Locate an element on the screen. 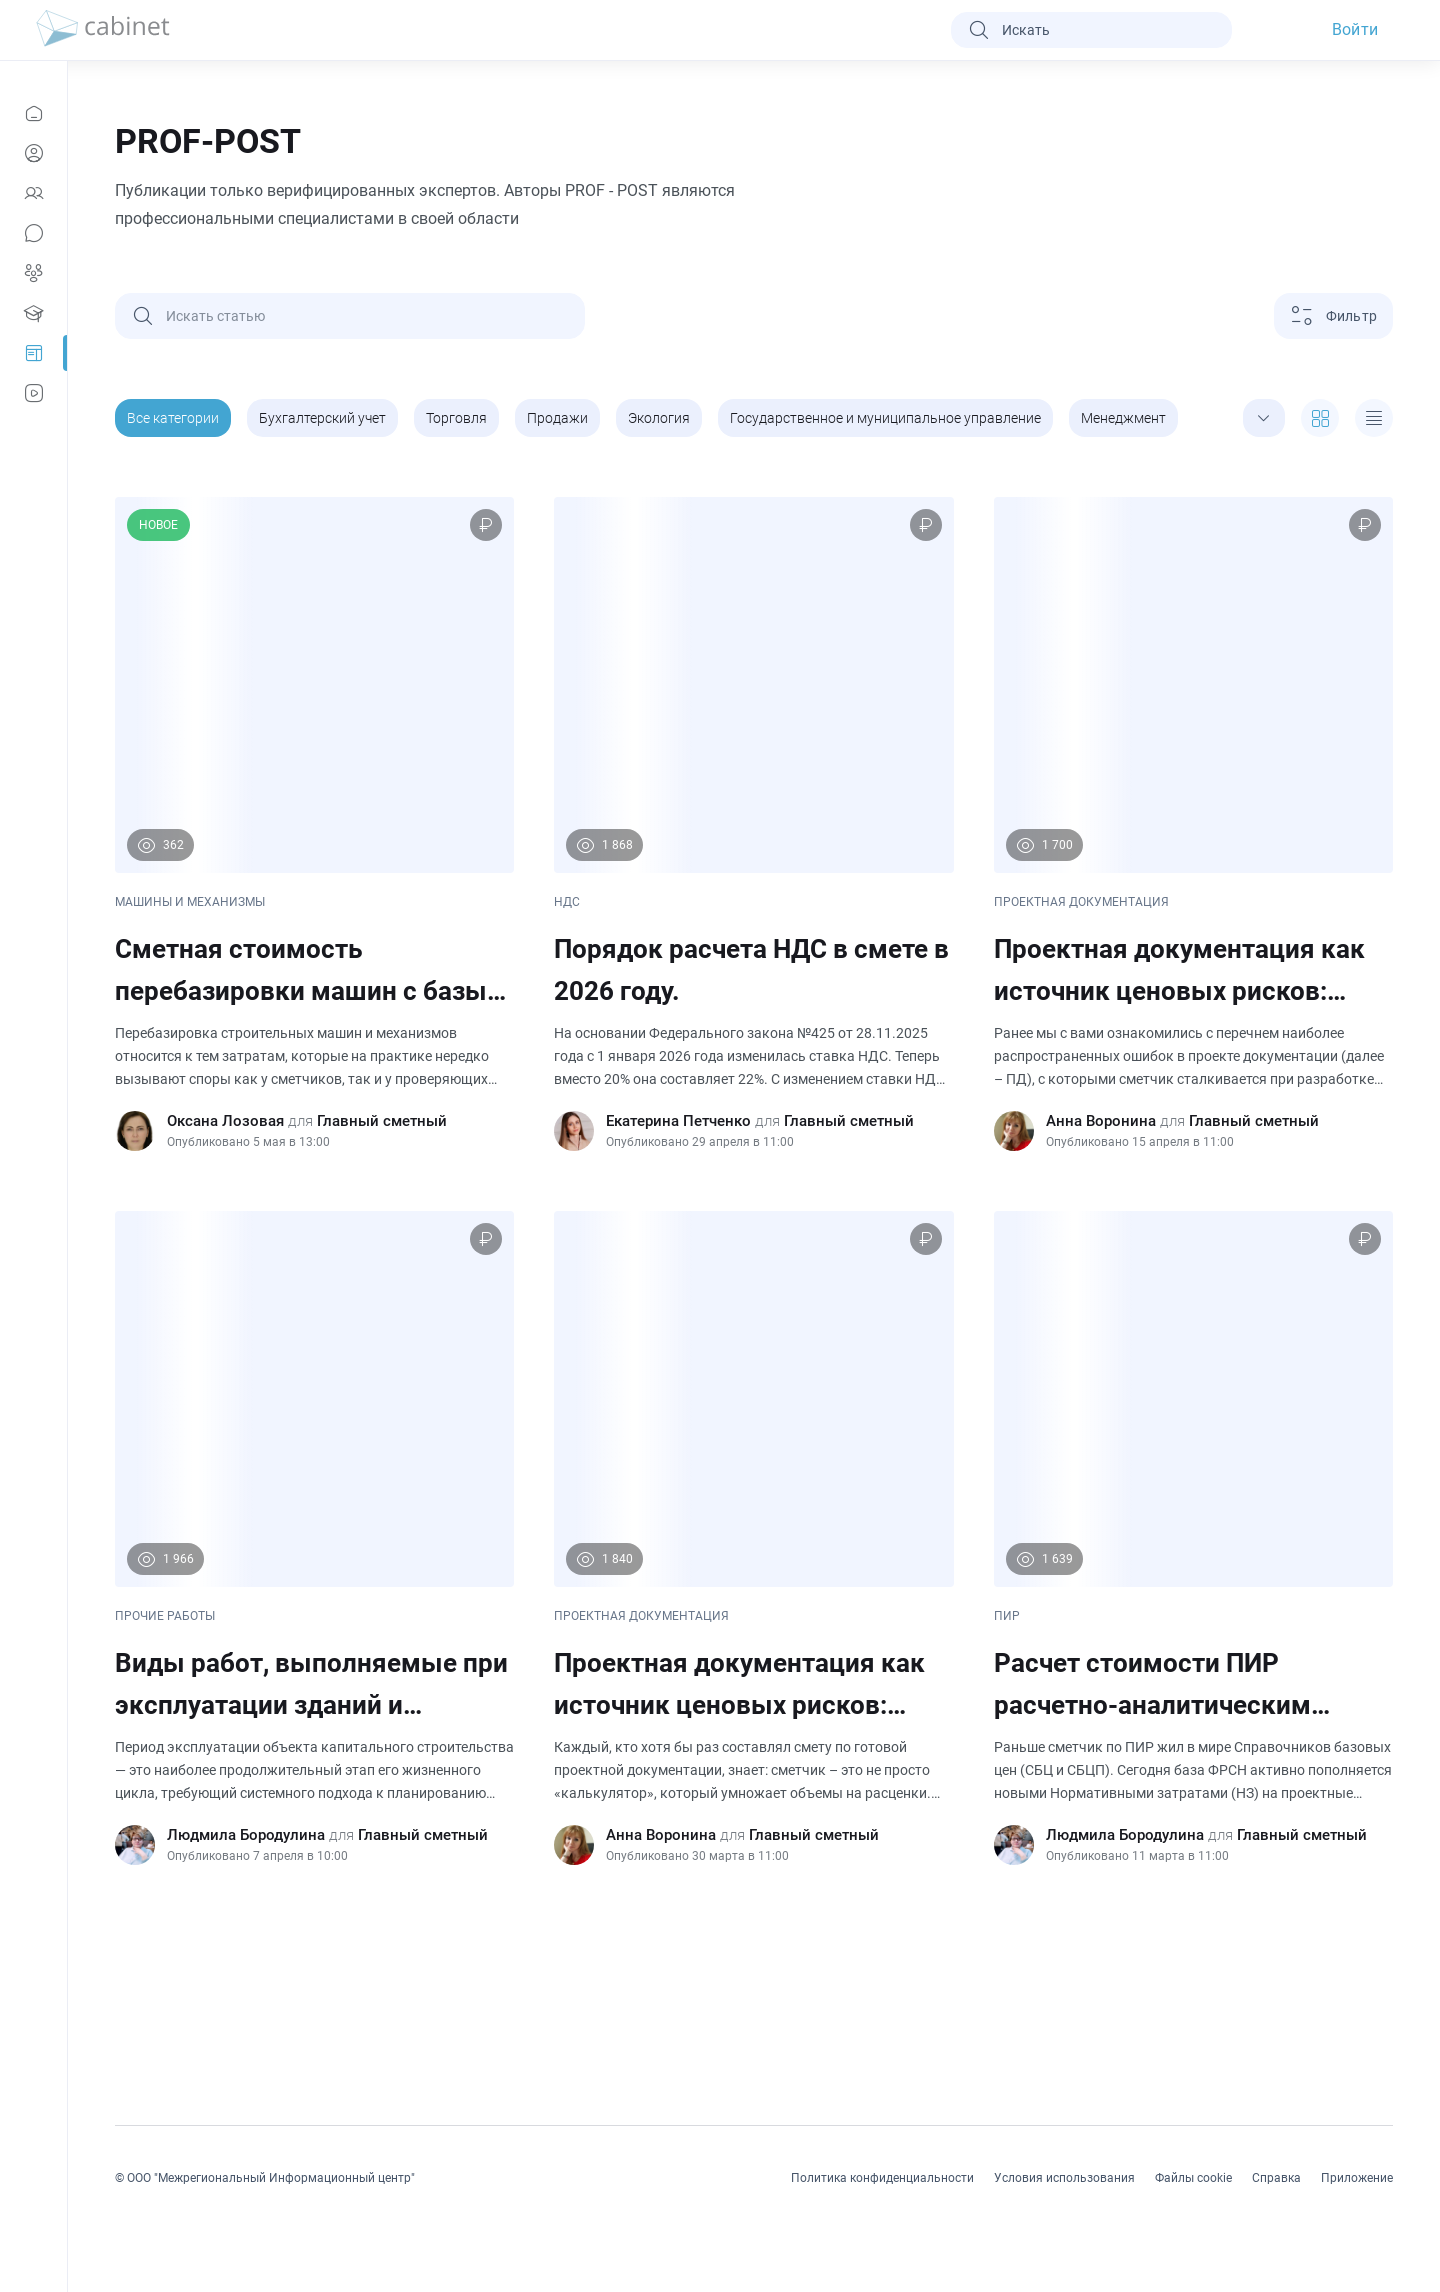 The image size is (1440, 2292). Условия использования is located at coordinates (1064, 2178).